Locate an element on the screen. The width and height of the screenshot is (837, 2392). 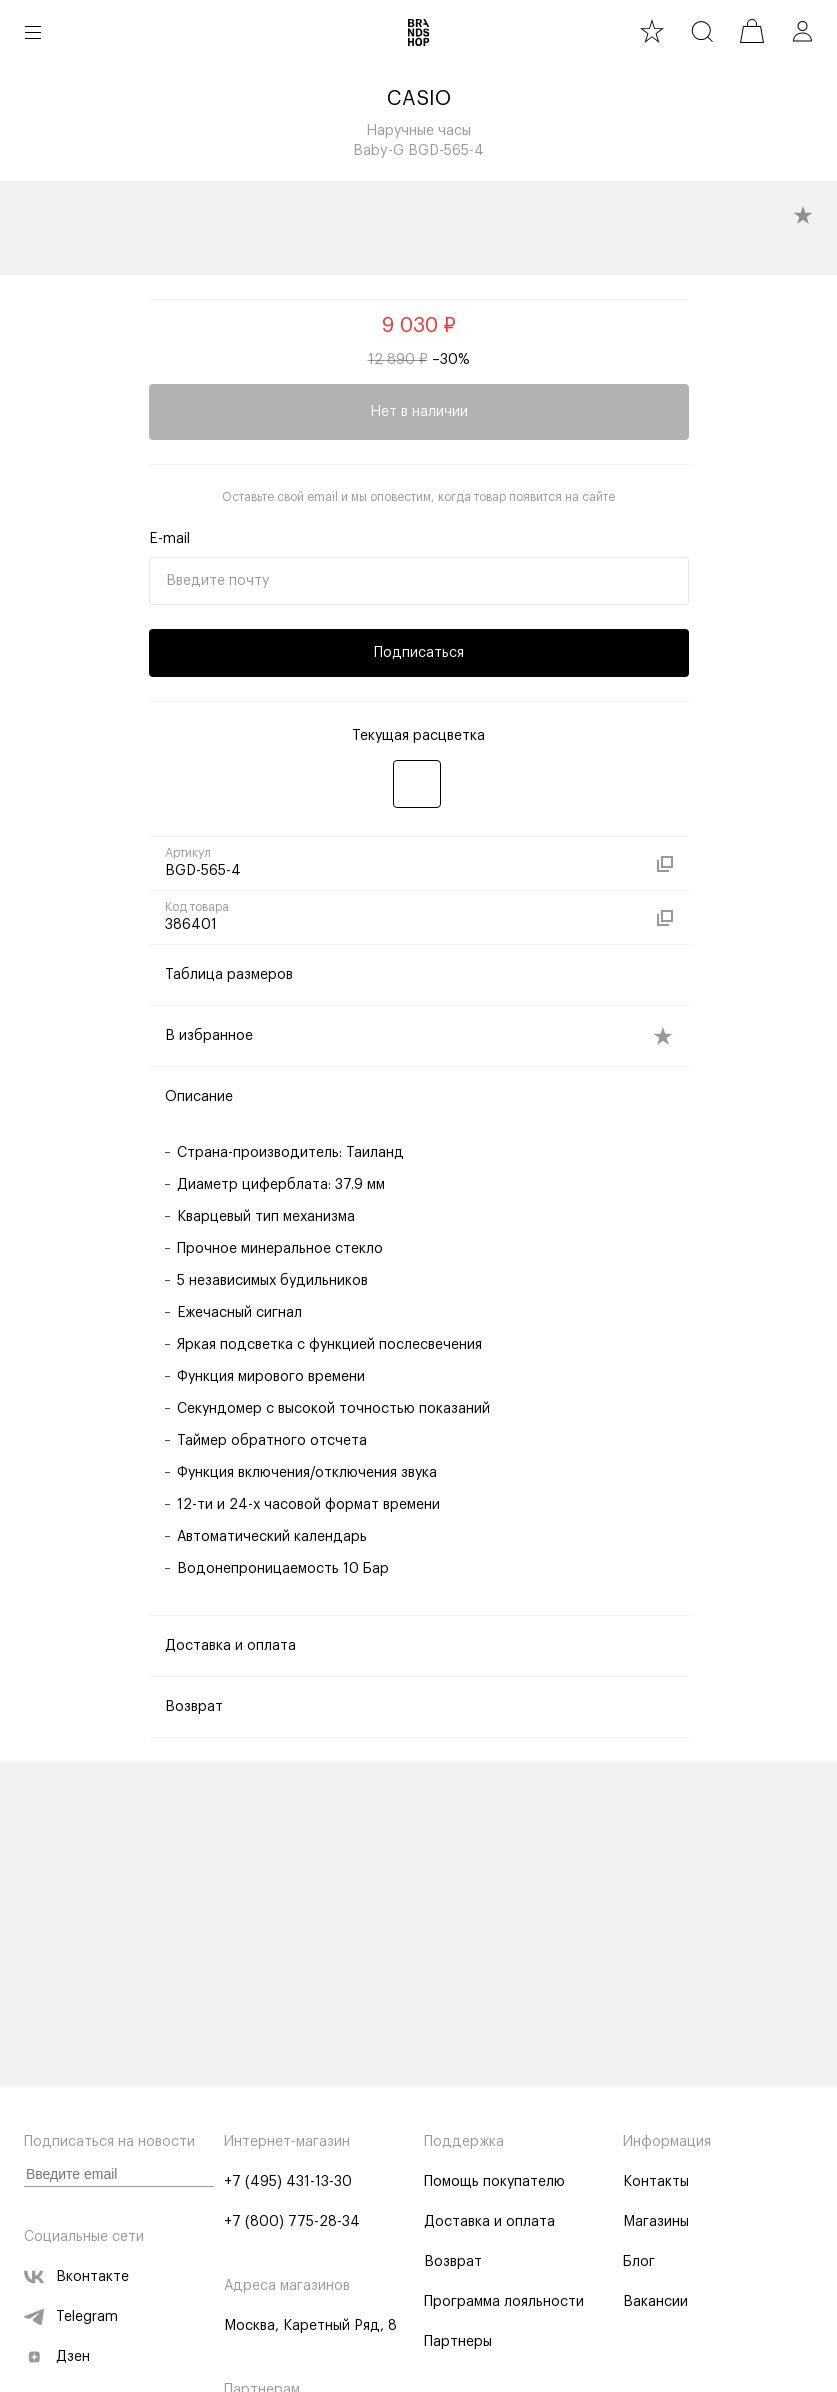
Возврат is located at coordinates (453, 2262).